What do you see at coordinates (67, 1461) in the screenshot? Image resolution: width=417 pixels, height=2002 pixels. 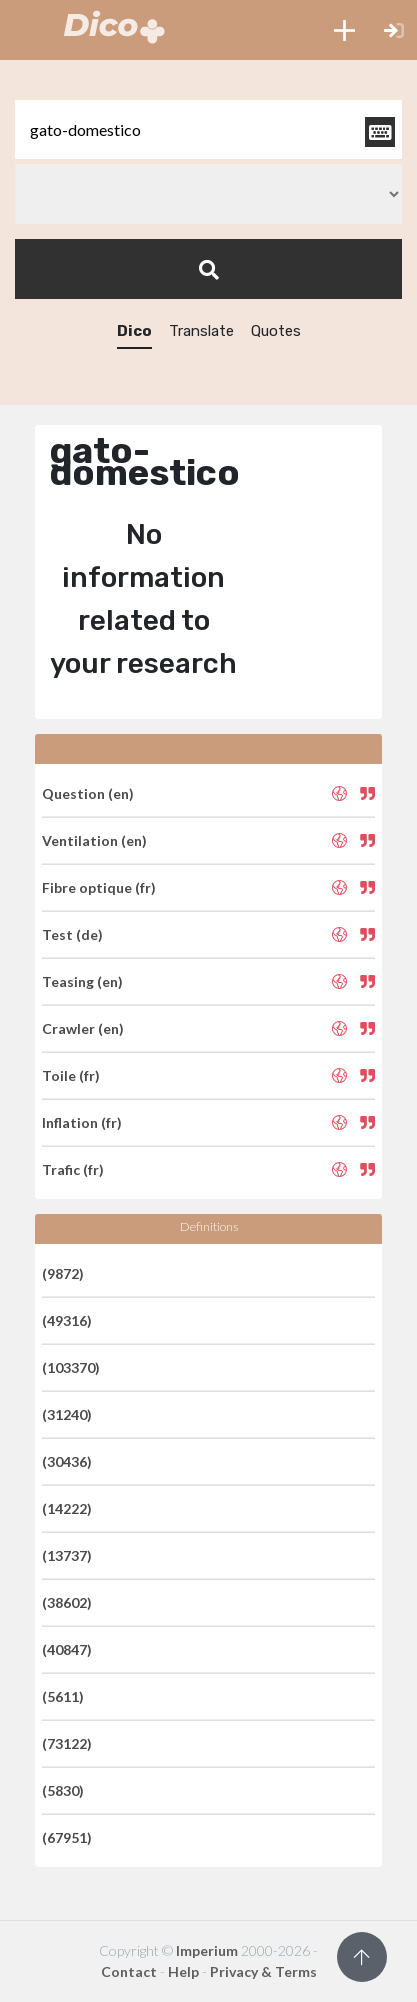 I see `(30436)` at bounding box center [67, 1461].